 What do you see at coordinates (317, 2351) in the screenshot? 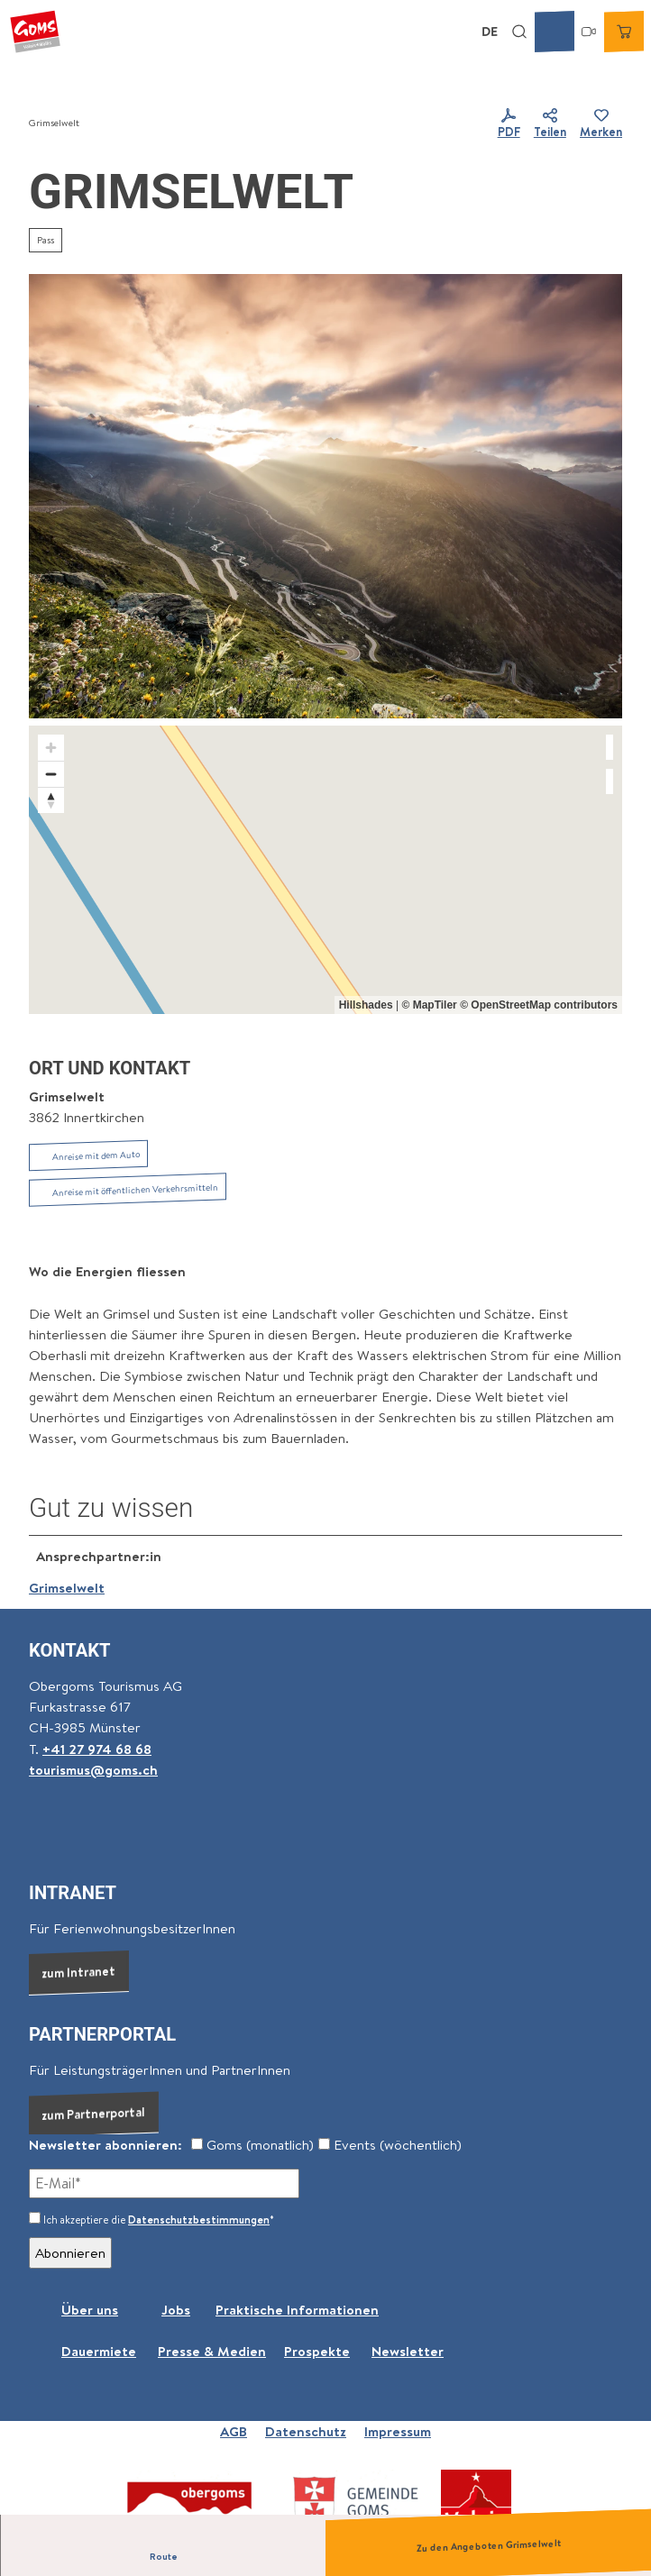
I see `Prospekte` at bounding box center [317, 2351].